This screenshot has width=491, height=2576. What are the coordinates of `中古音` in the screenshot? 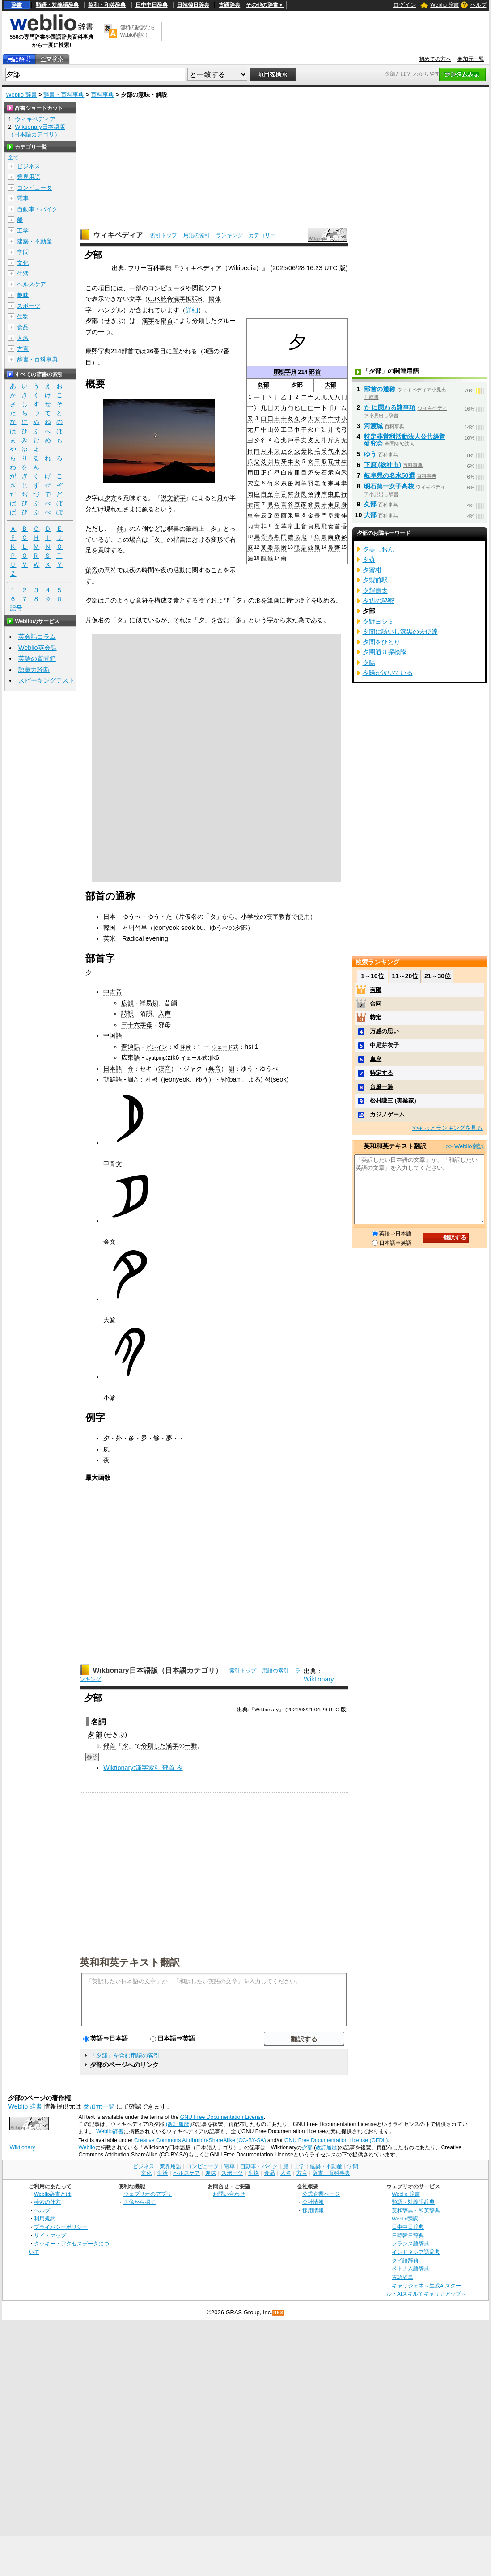 It's located at (112, 991).